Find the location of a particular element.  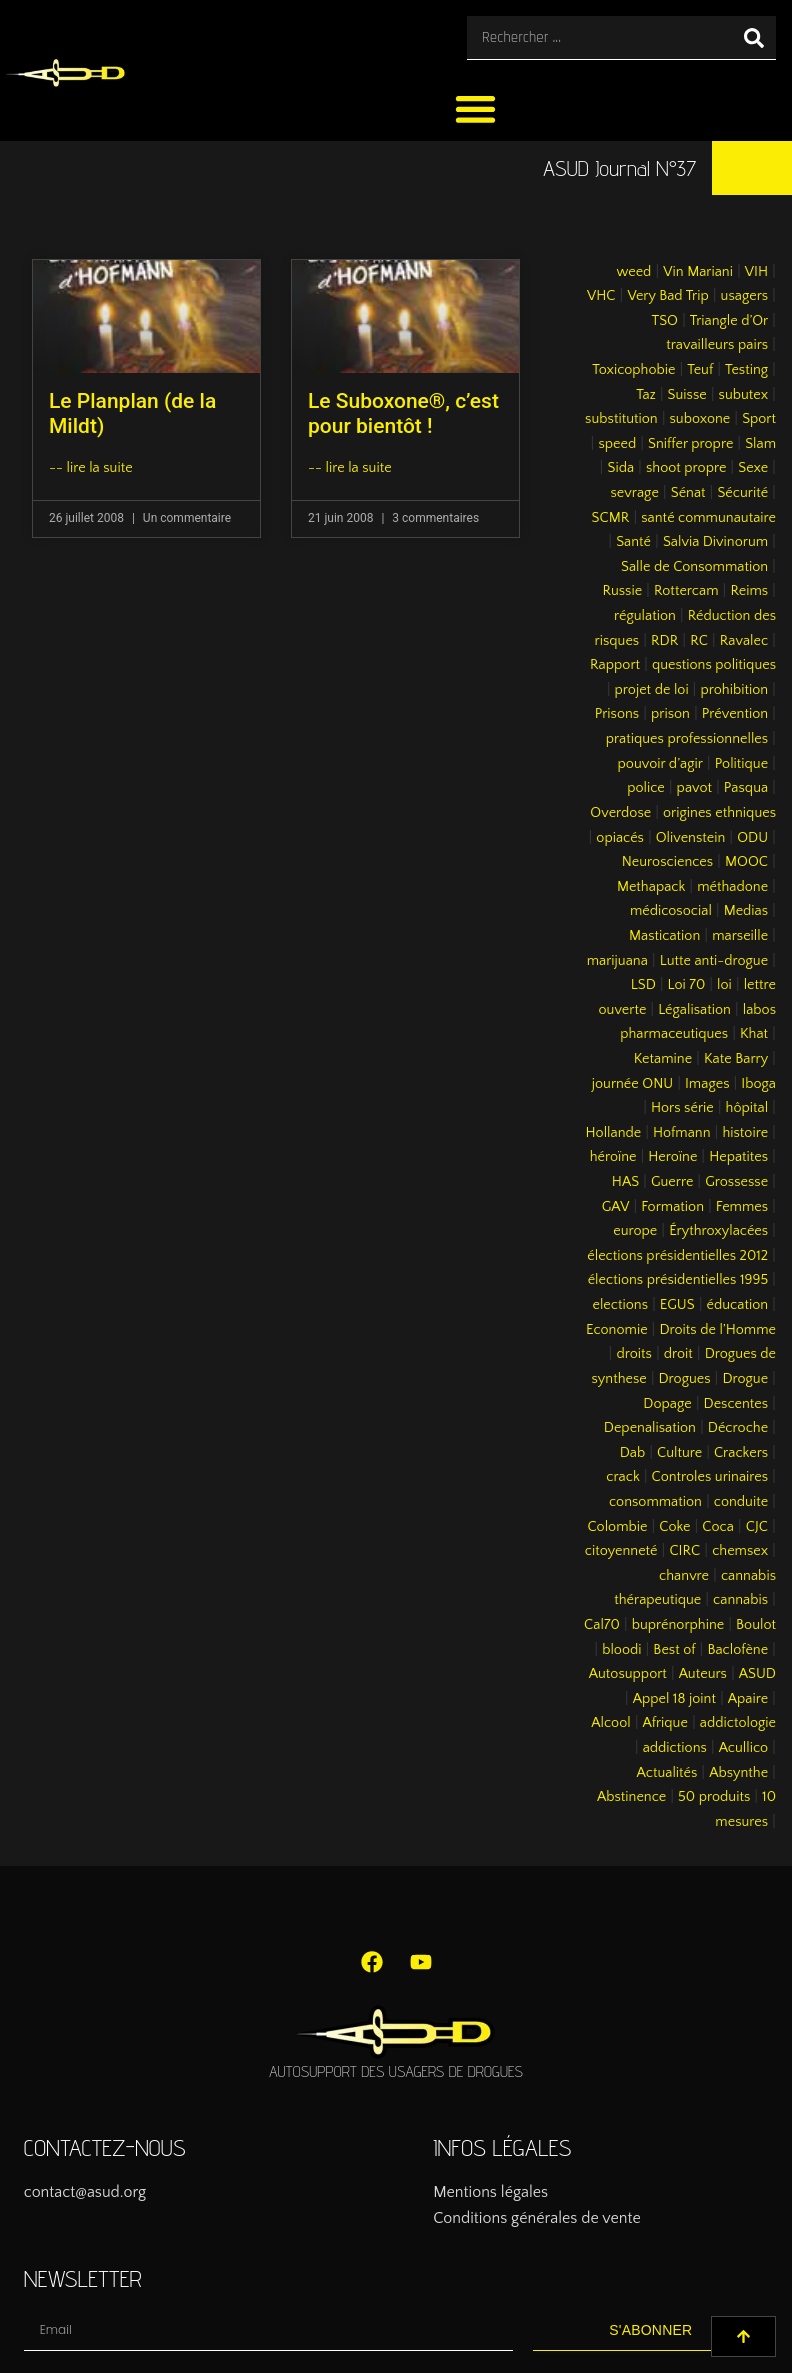

prohibition is located at coordinates (734, 690).